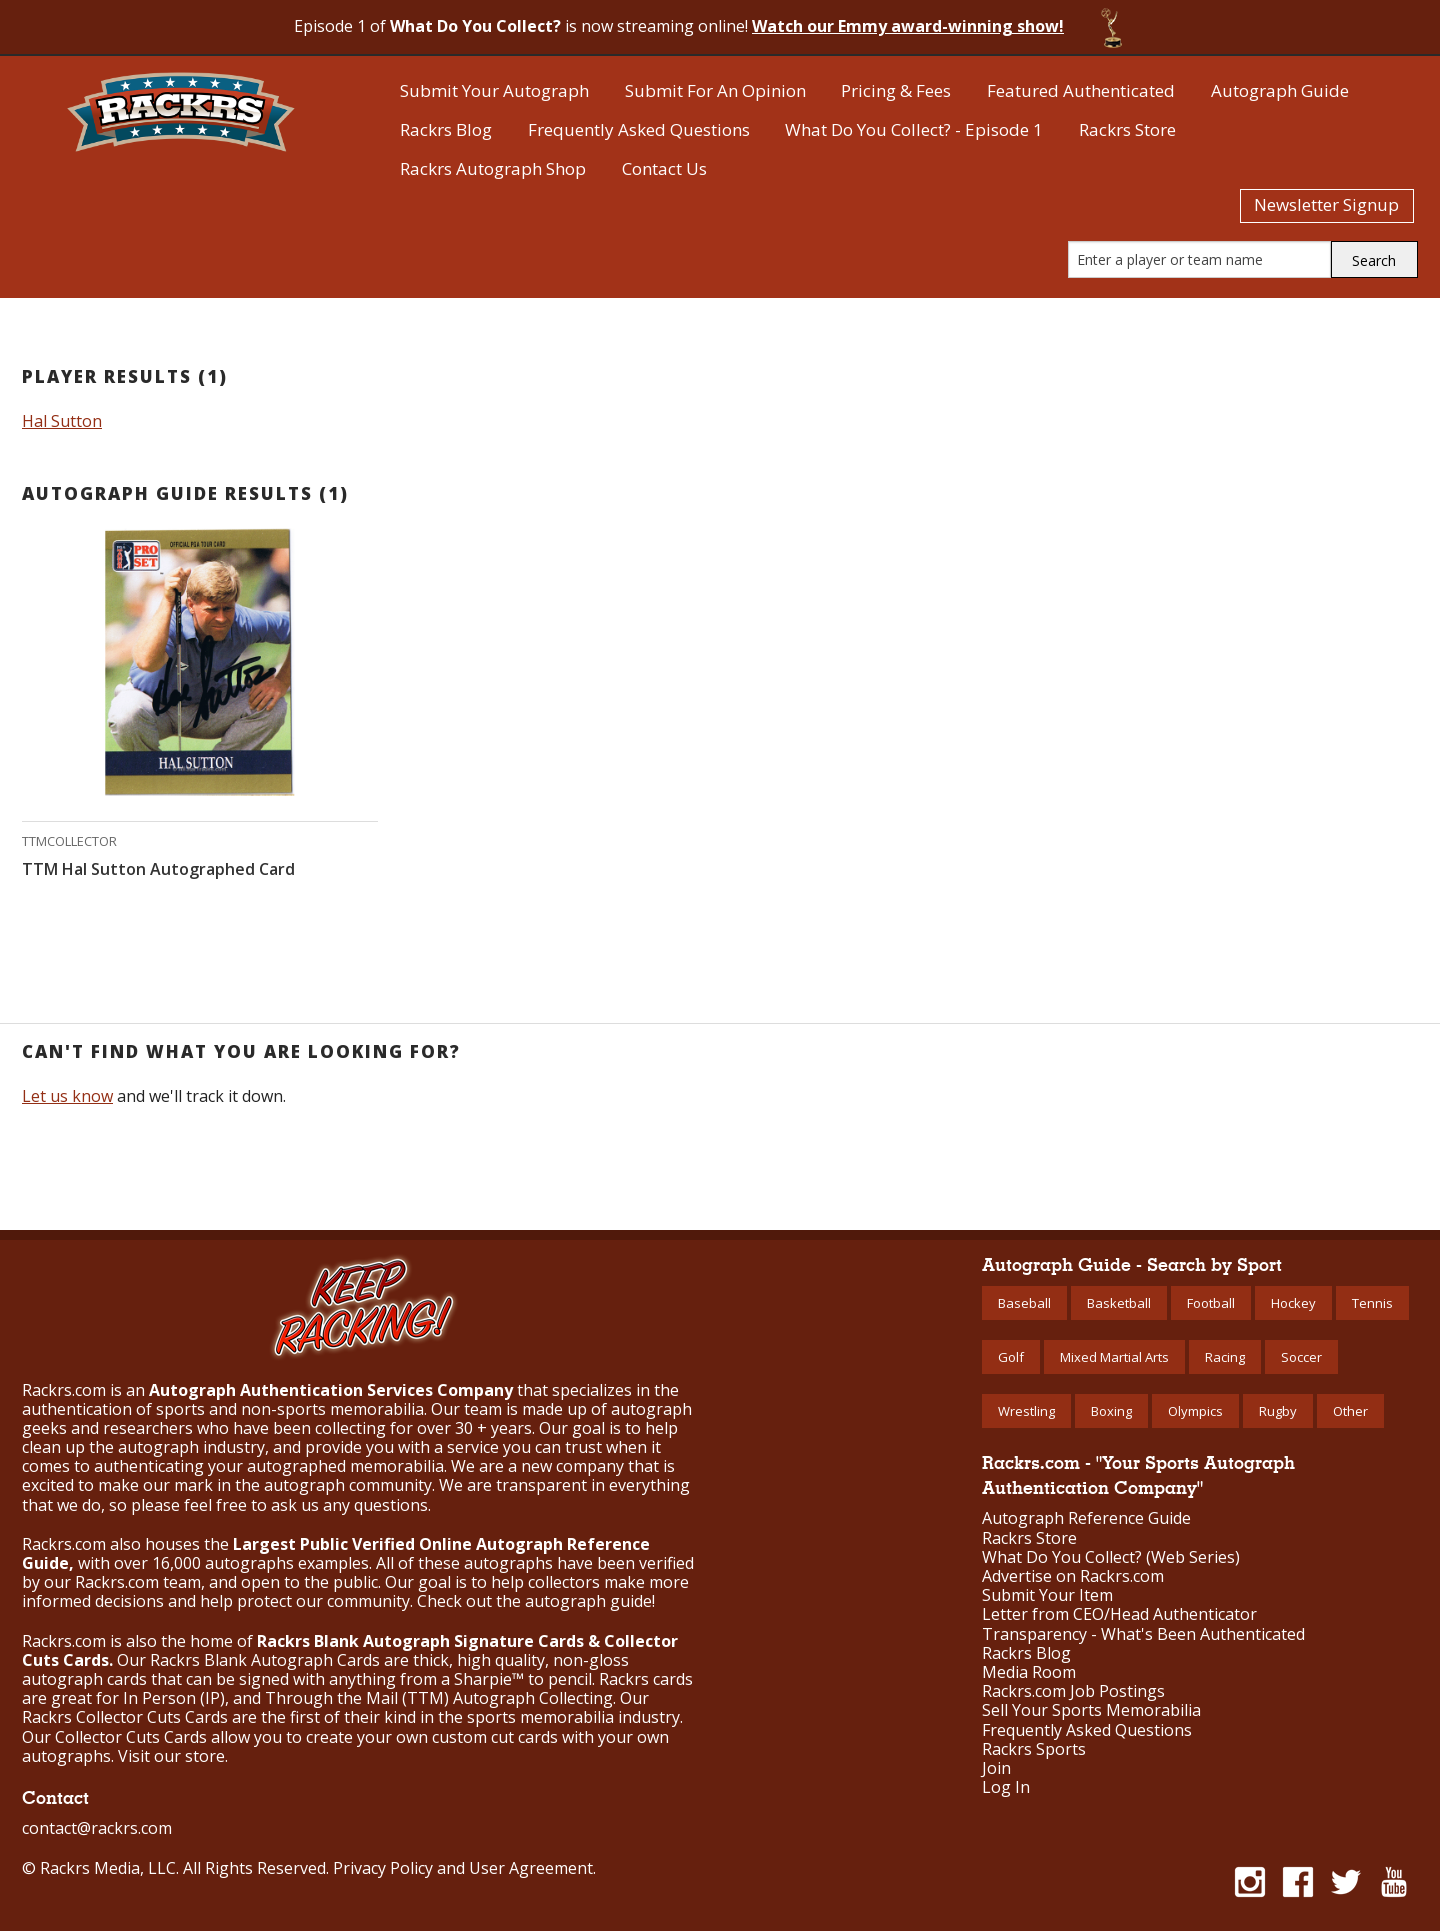 This screenshot has height=1931, width=1440. What do you see at coordinates (1301, 1357) in the screenshot?
I see `Soccer` at bounding box center [1301, 1357].